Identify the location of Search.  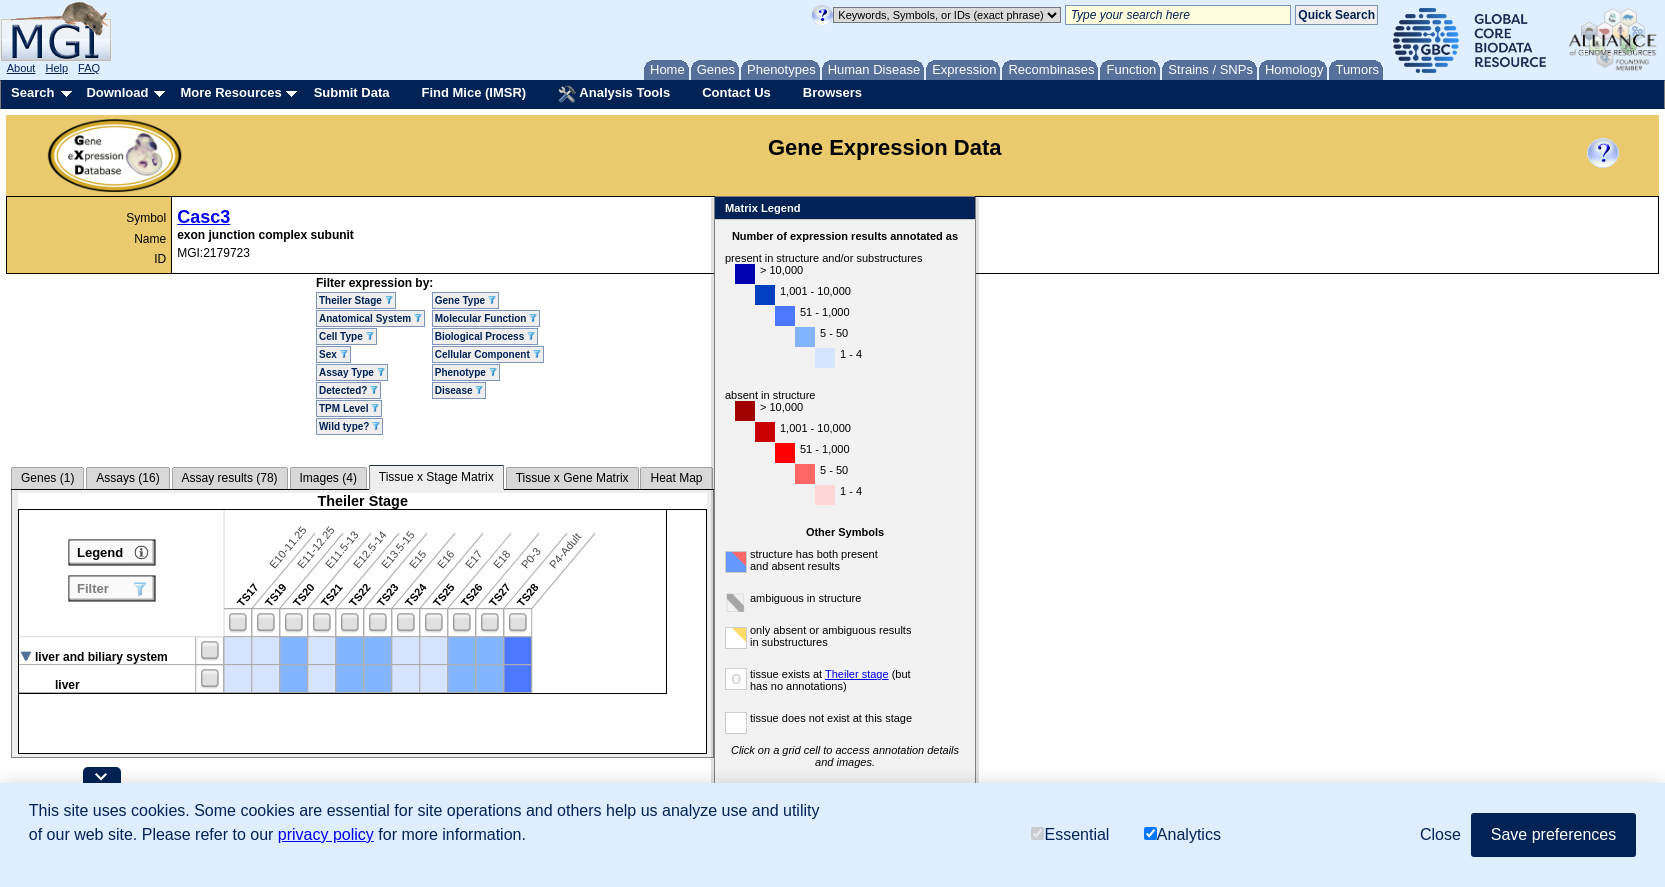
(32, 92).